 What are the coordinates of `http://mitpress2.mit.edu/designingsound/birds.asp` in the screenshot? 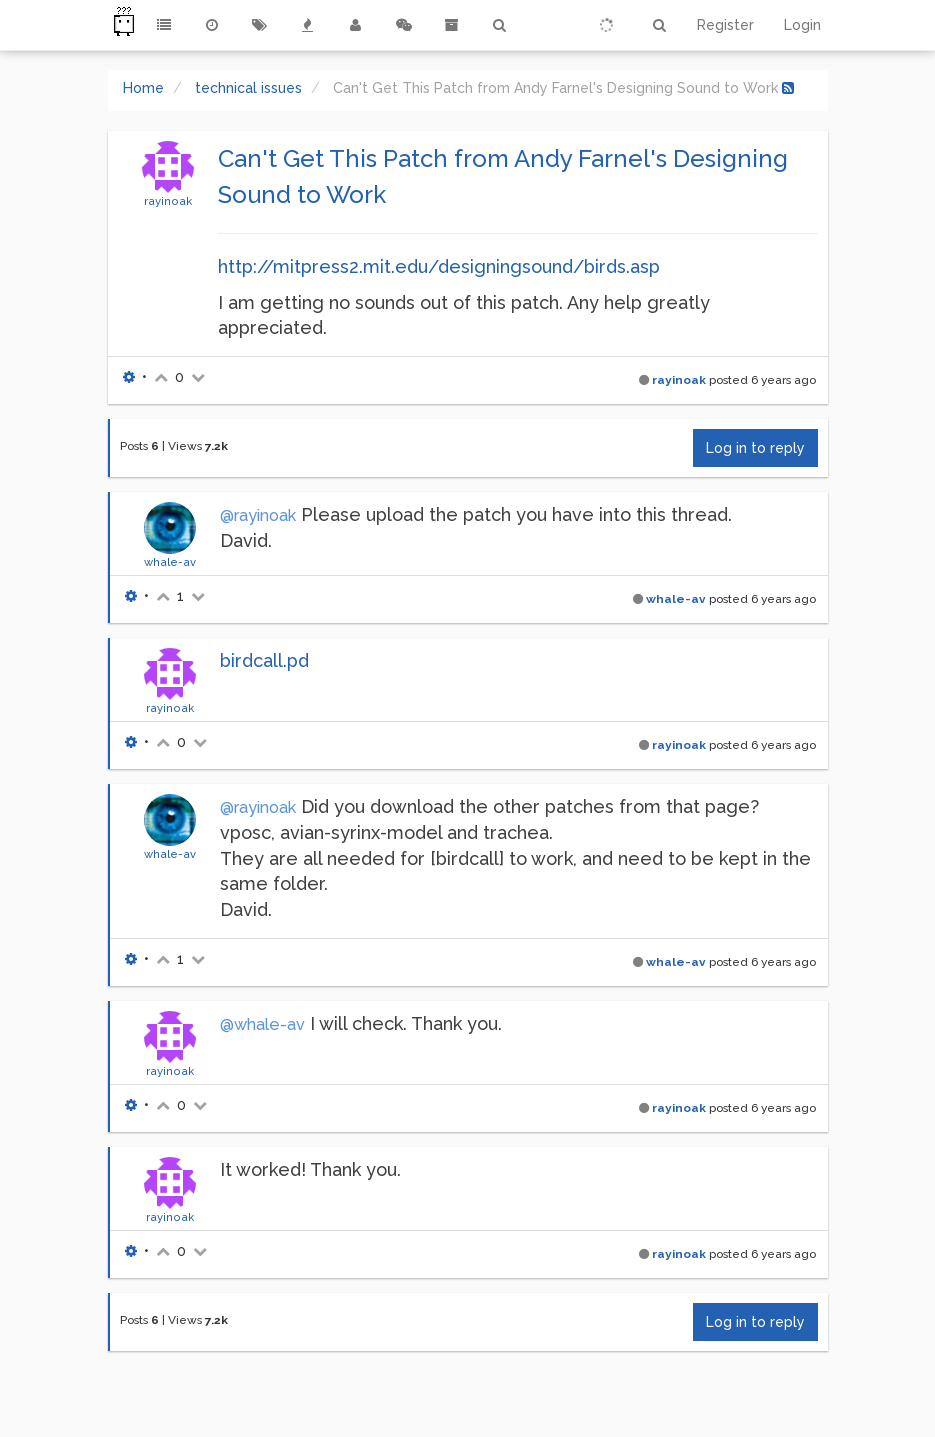 It's located at (439, 266).